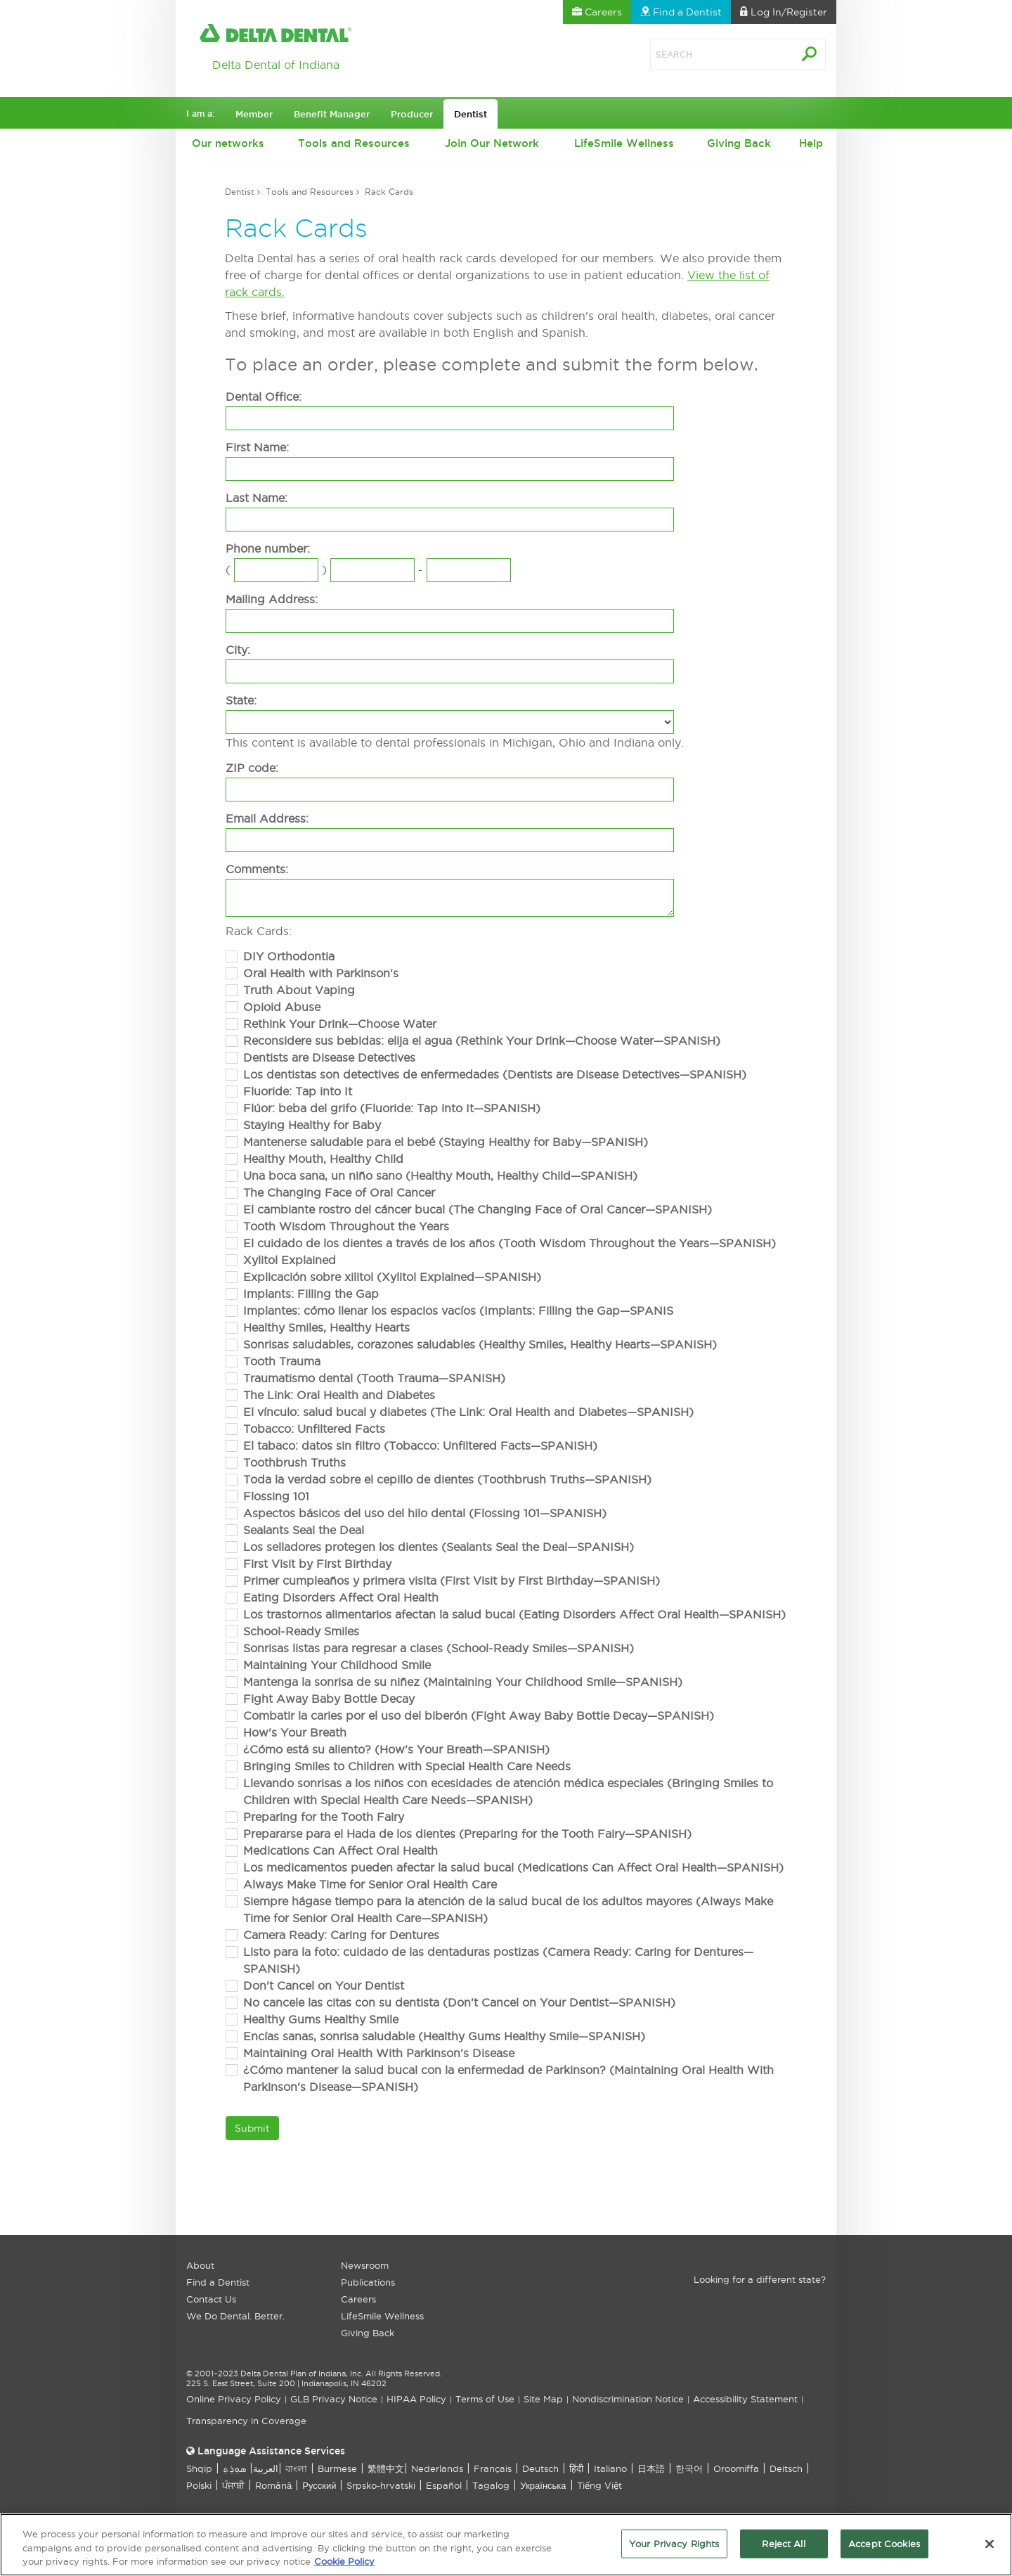 The width and height of the screenshot is (1012, 2576). What do you see at coordinates (451, 1580) in the screenshot?
I see `Primer cumpleaños y primera visita (First Visit by First Birthday—SPANISH)` at bounding box center [451, 1580].